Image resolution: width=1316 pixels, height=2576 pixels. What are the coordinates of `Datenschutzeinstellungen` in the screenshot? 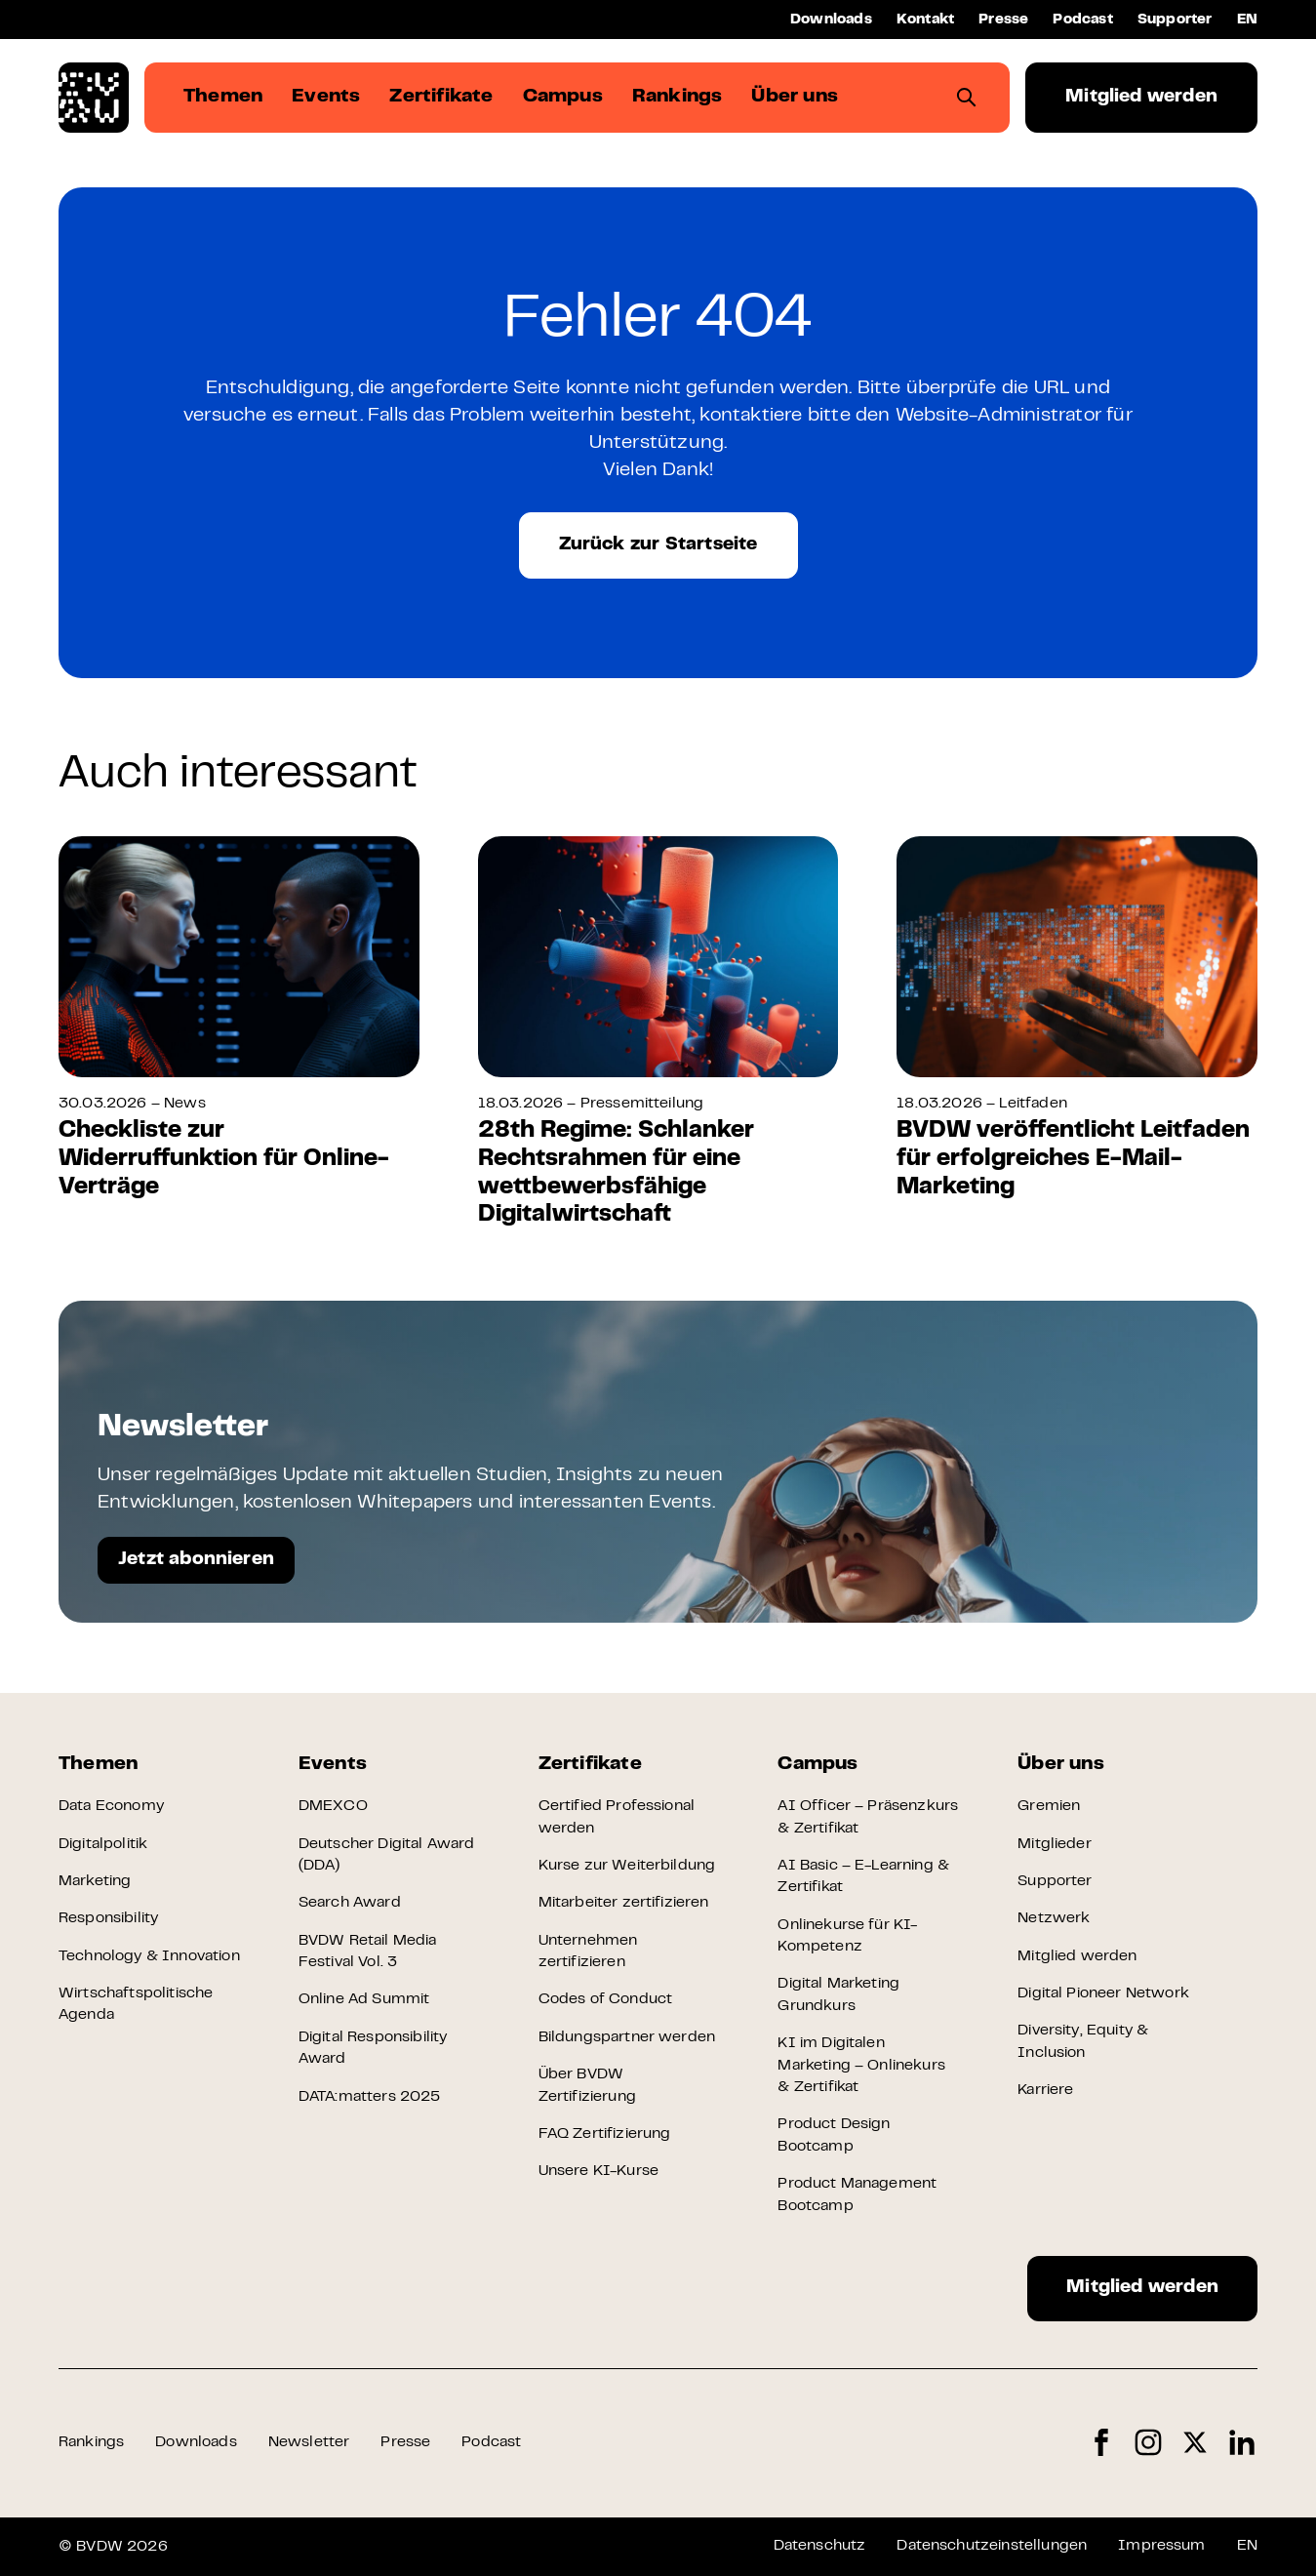 It's located at (992, 2546).